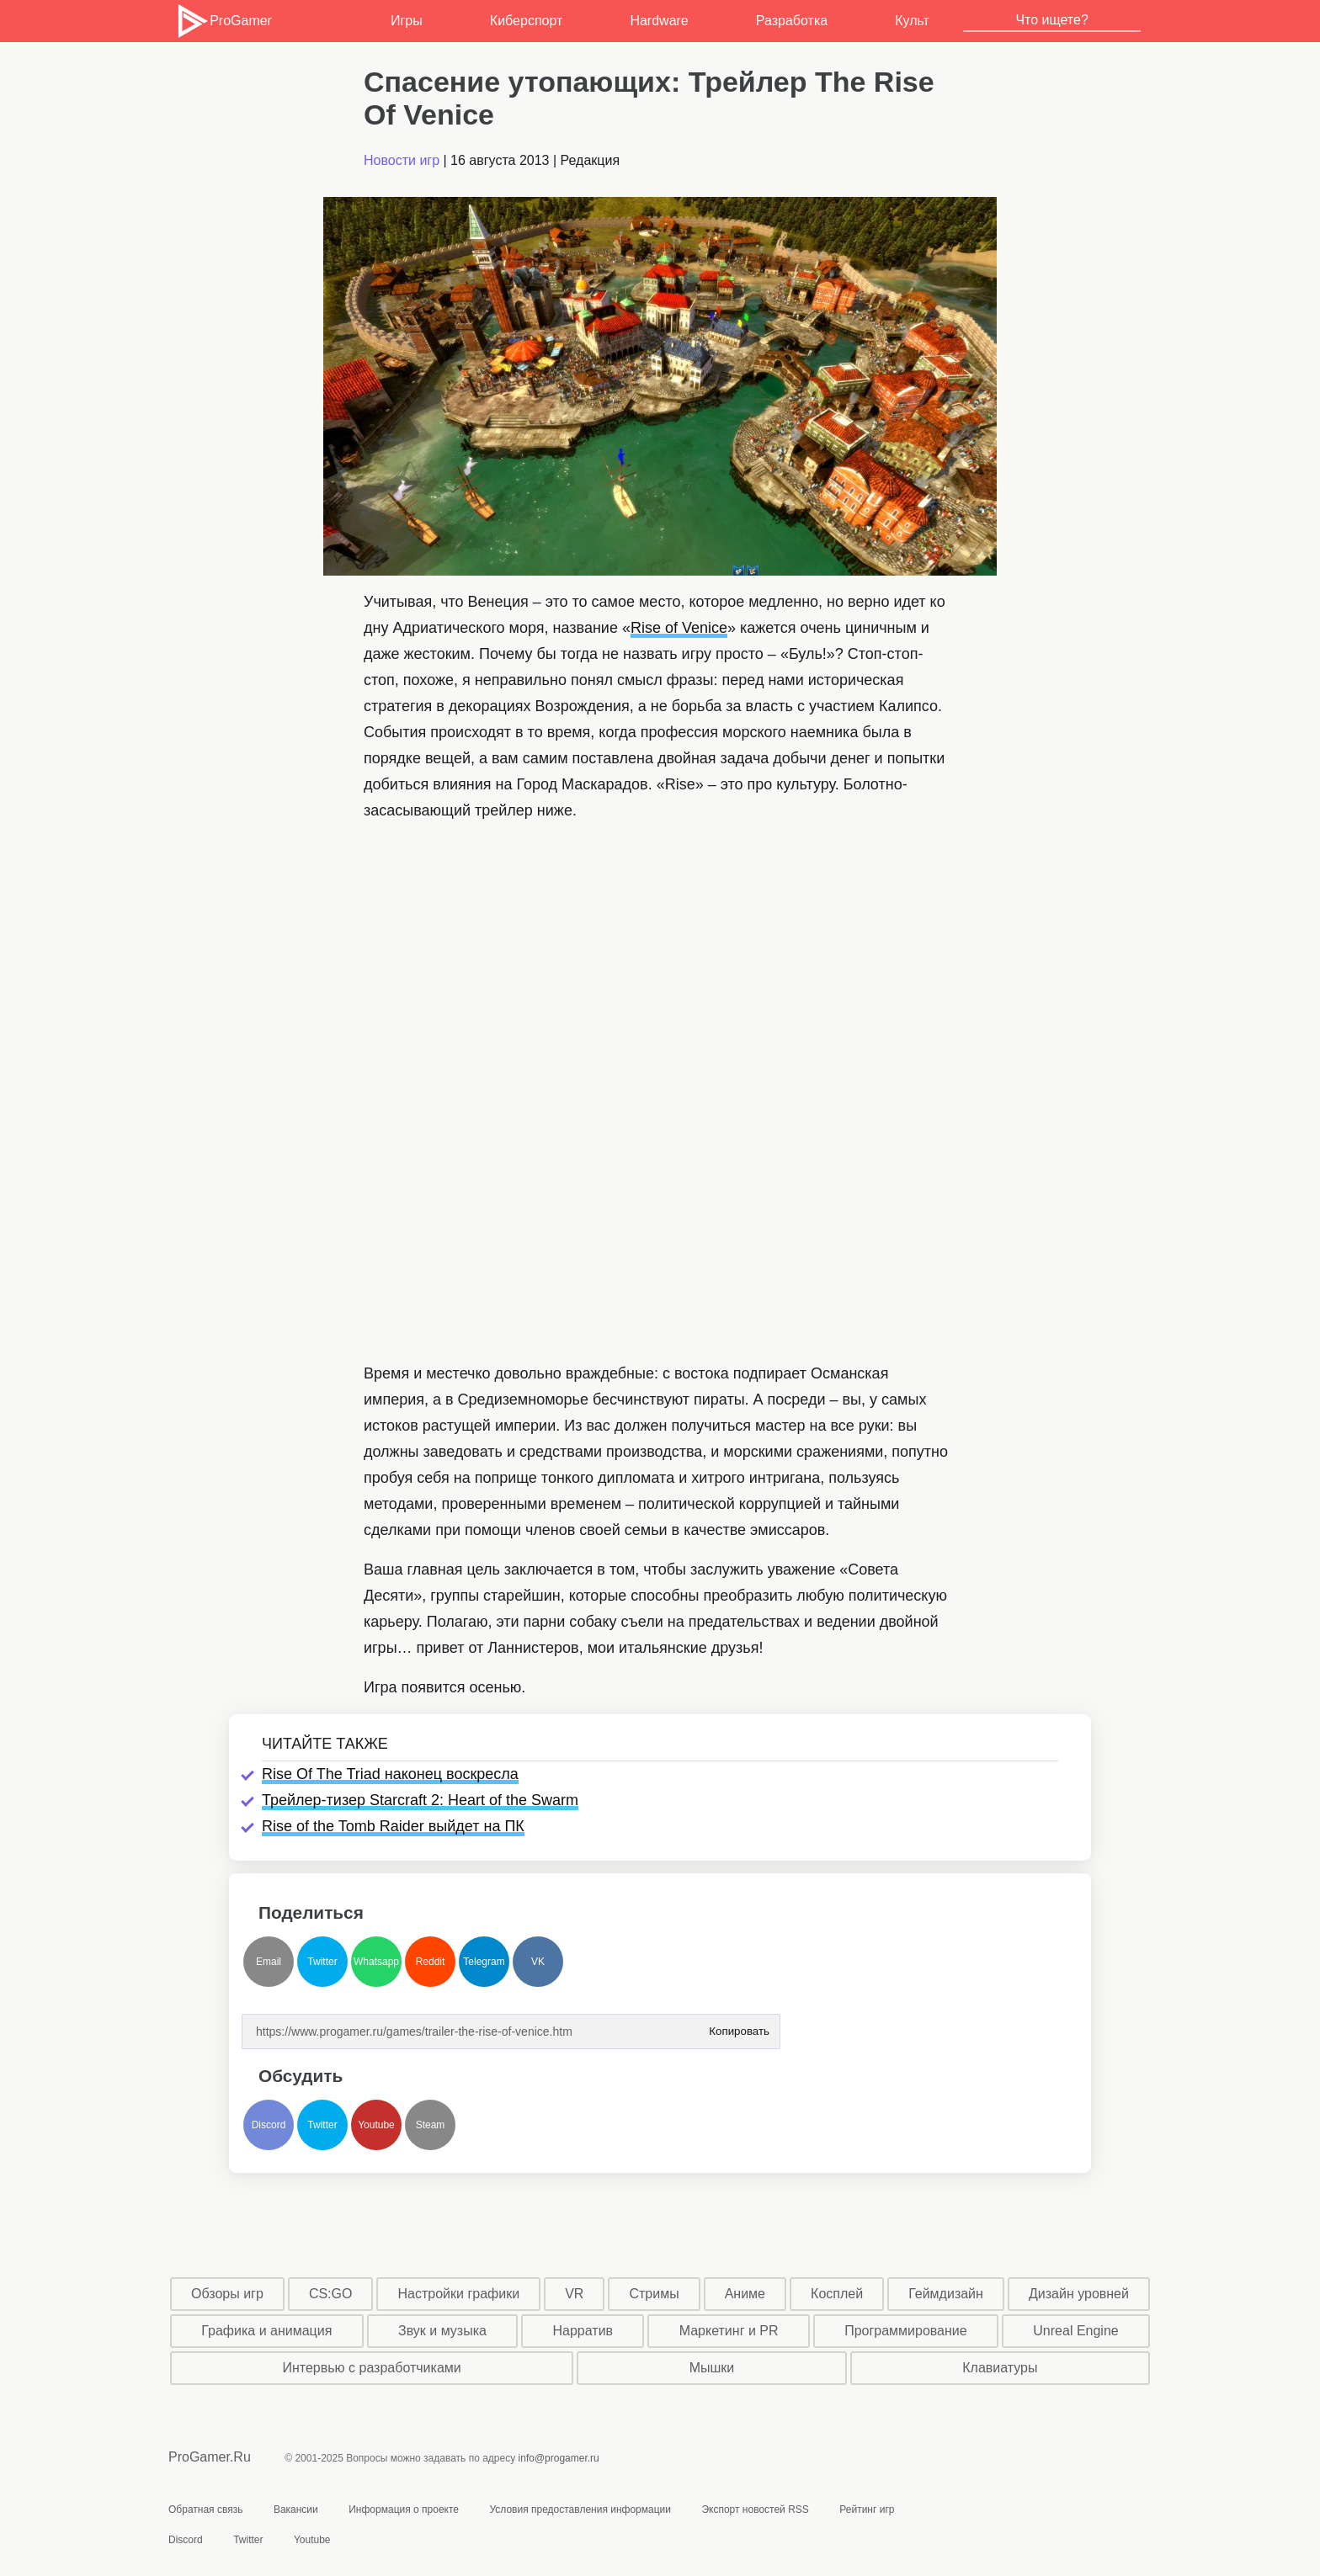 Image resolution: width=1320 pixels, height=2576 pixels. Describe the element at coordinates (407, 20) in the screenshot. I see `Игры` at that location.